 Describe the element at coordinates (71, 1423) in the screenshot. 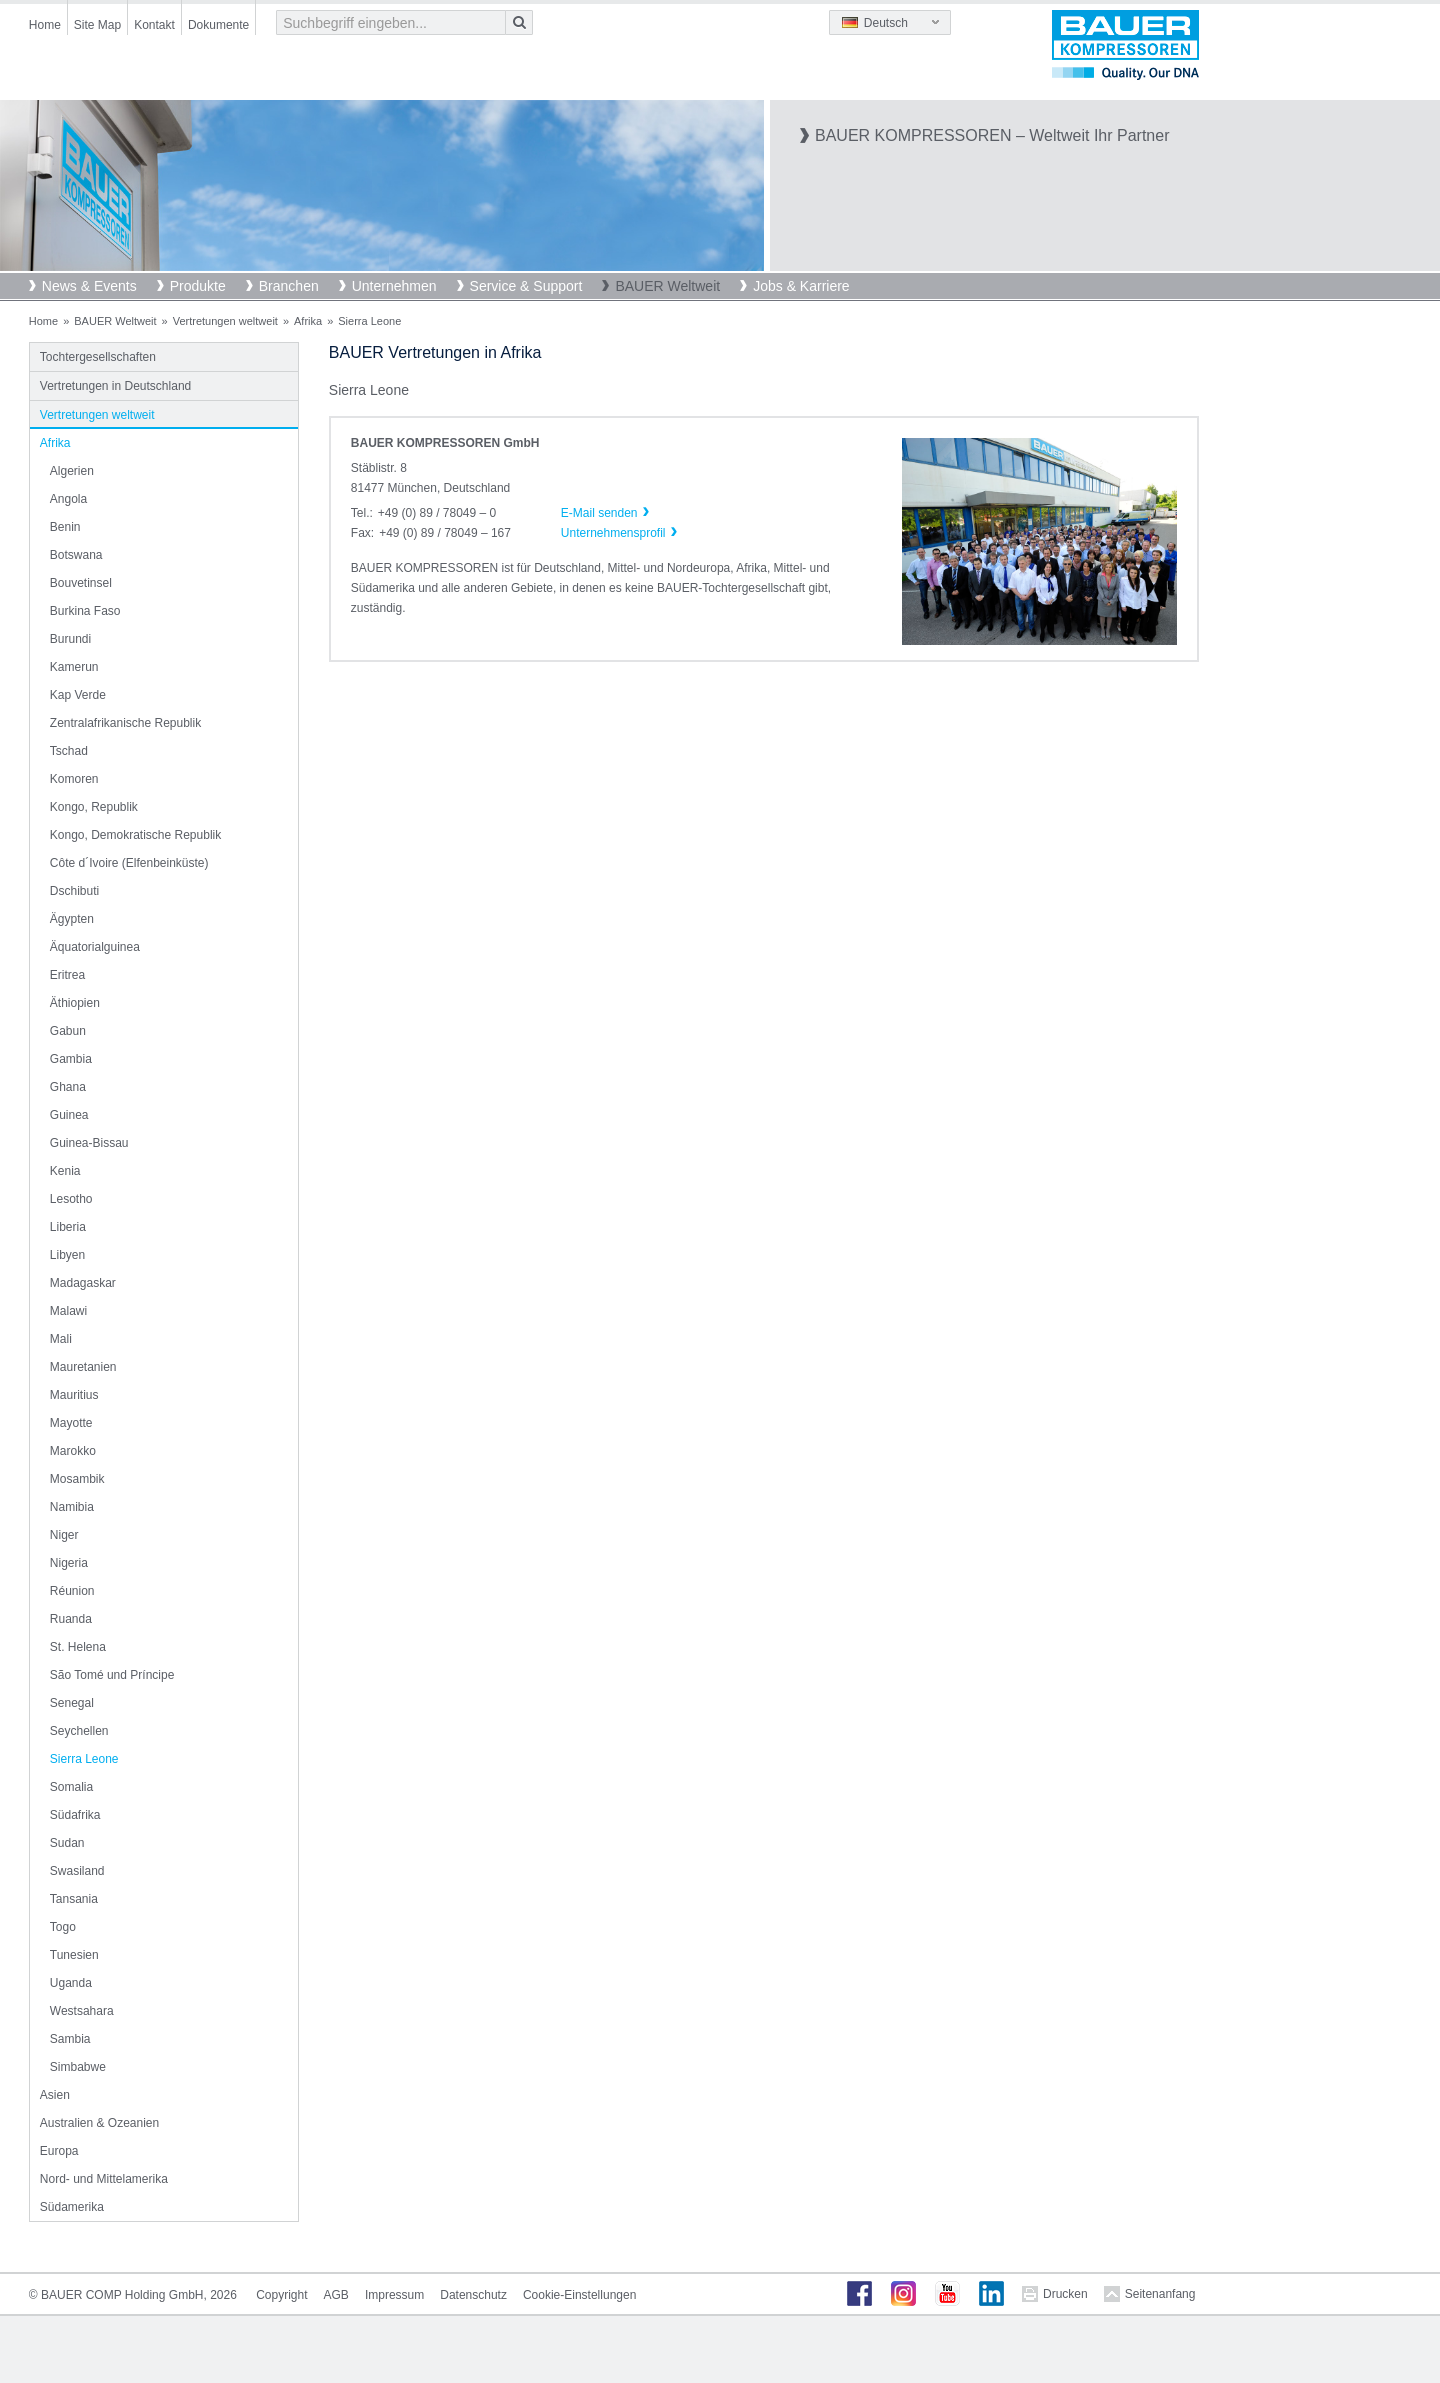

I see `Mayotte` at that location.